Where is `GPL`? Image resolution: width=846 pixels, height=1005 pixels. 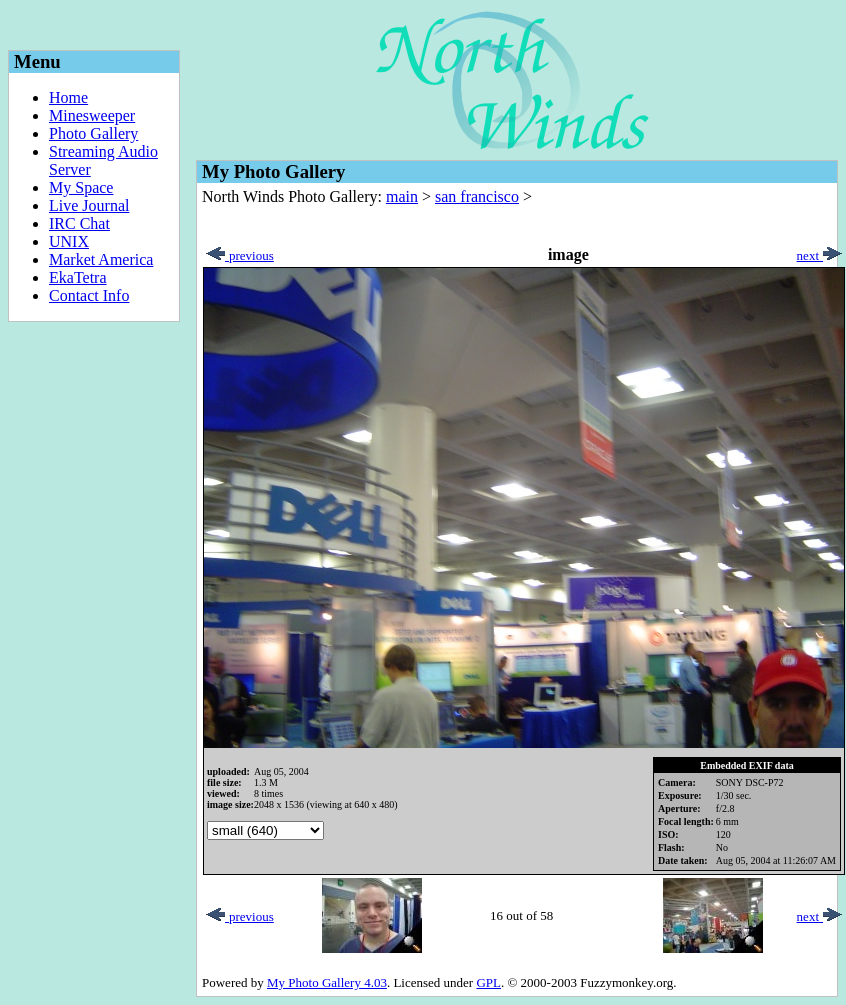
GPL is located at coordinates (488, 982).